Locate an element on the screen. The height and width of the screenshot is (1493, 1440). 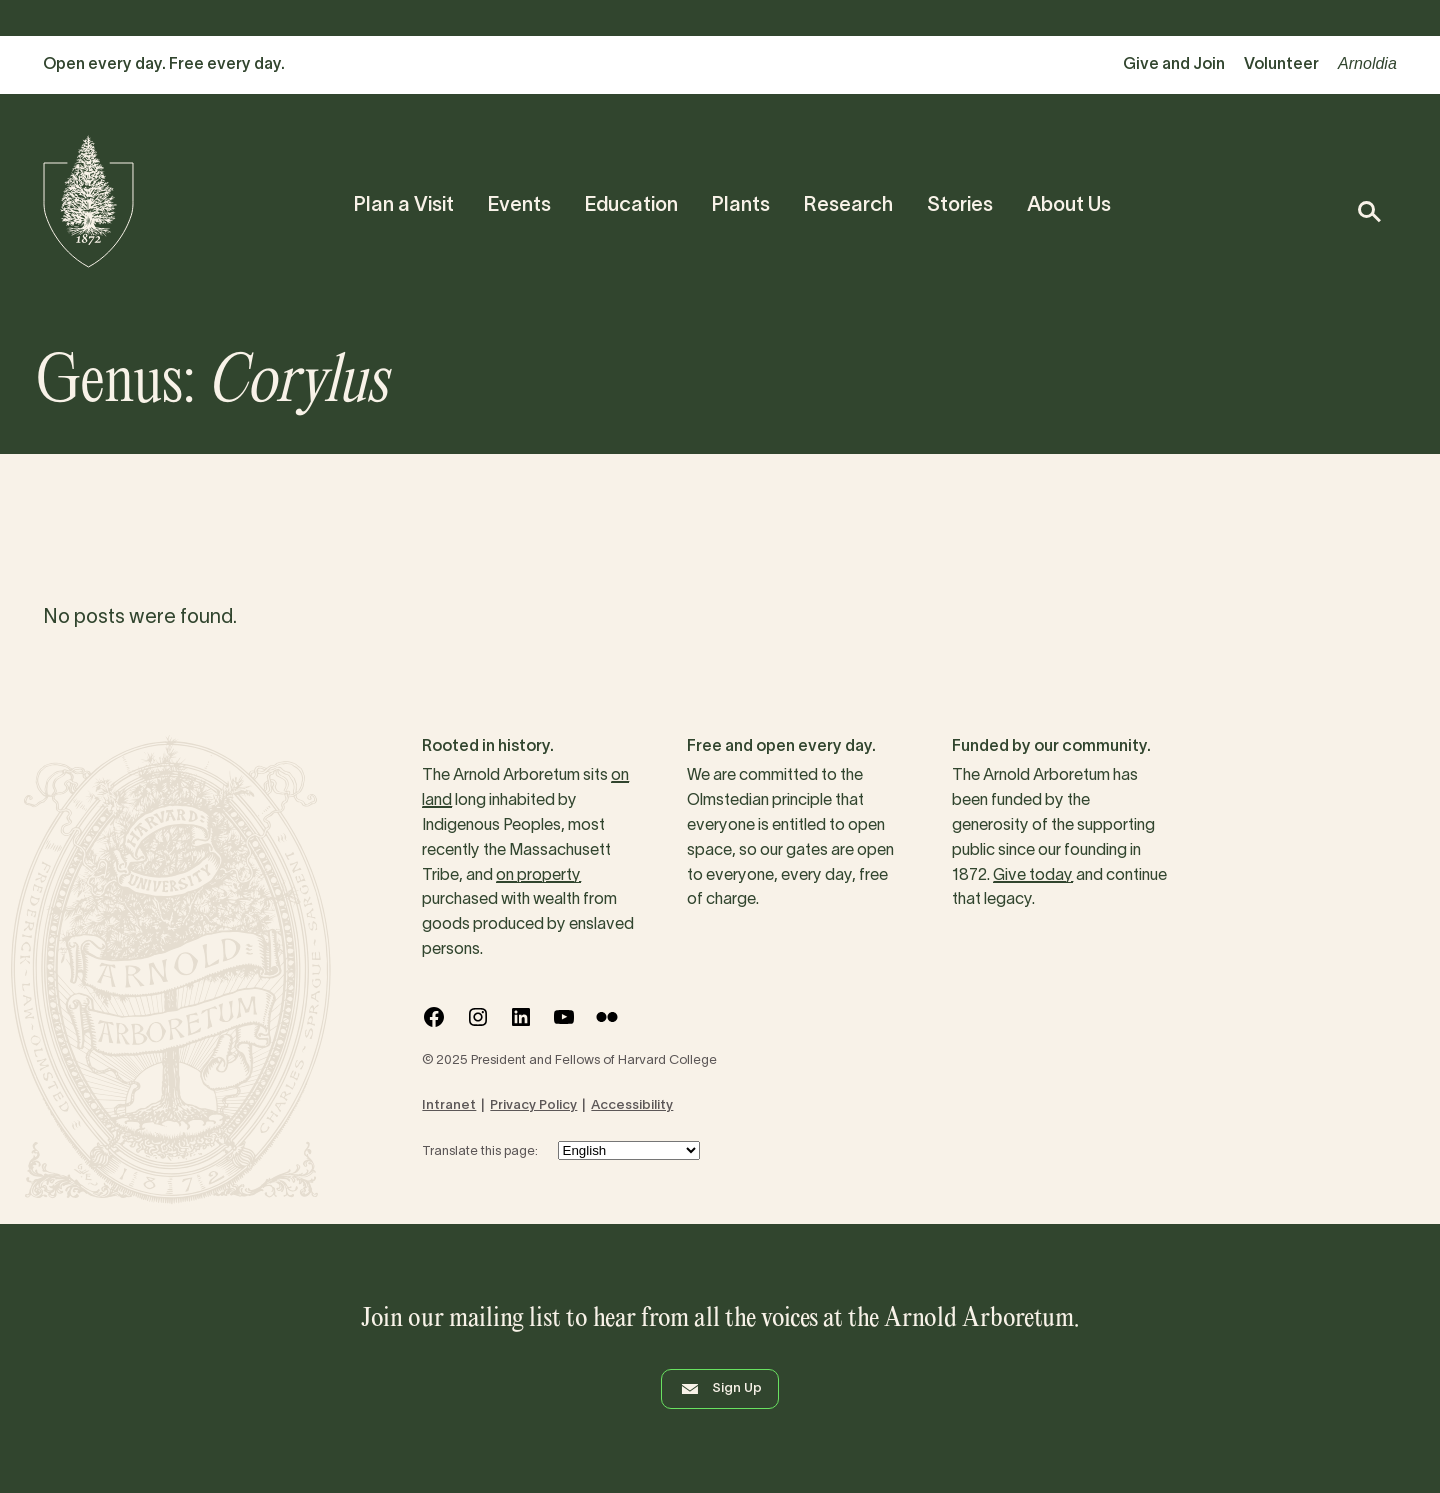
on property is located at coordinates (538, 876).